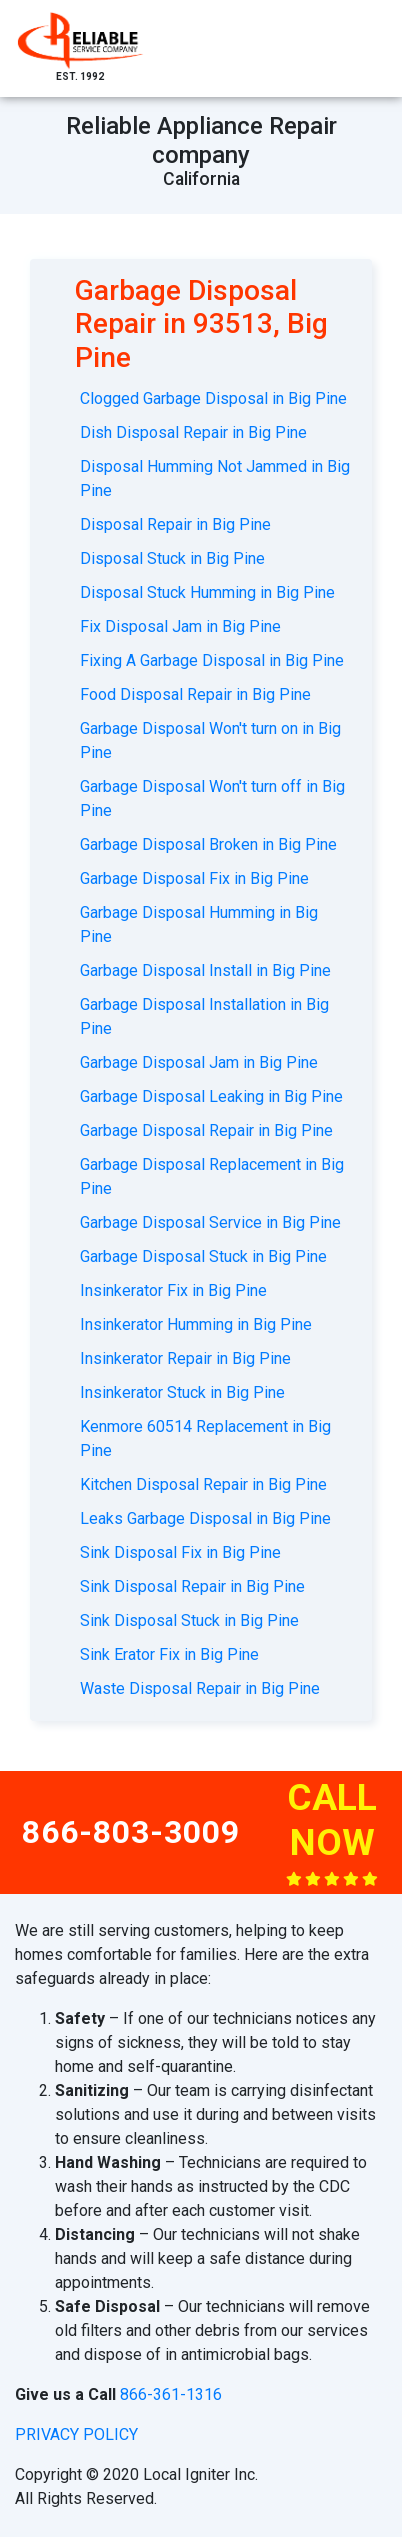 This screenshot has width=402, height=2537. I want to click on Clogged Garbage Disposal in Big Pine, so click(213, 398).